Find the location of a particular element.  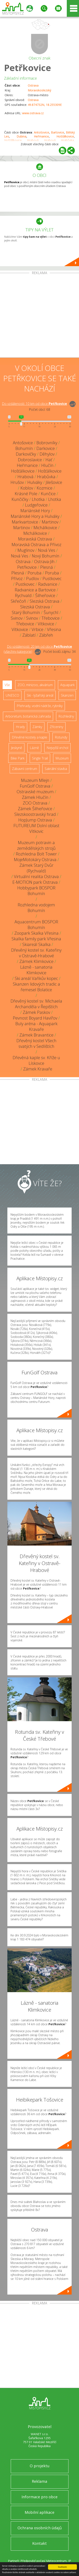

Mariánské Hory is located at coordinates (35, 510).